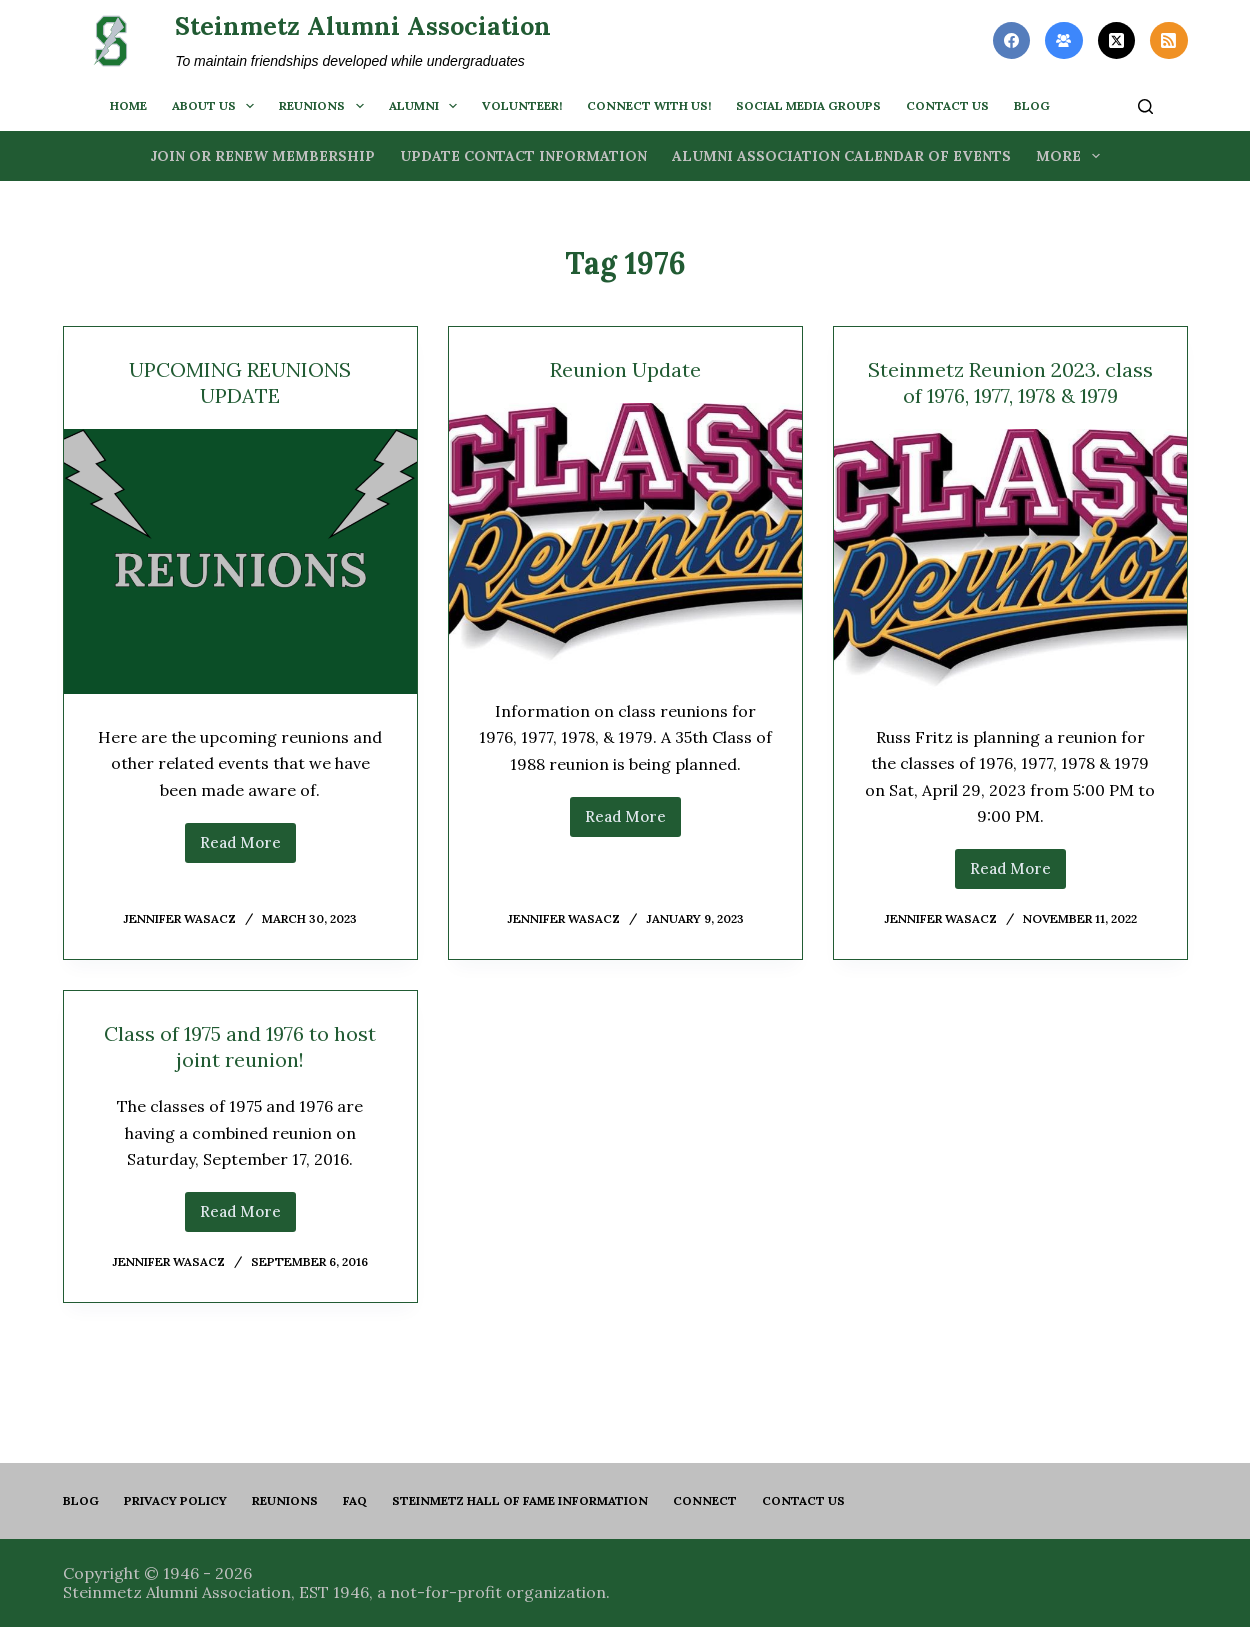 This screenshot has width=1250, height=1627. I want to click on [RSS], so click(1169, 41).